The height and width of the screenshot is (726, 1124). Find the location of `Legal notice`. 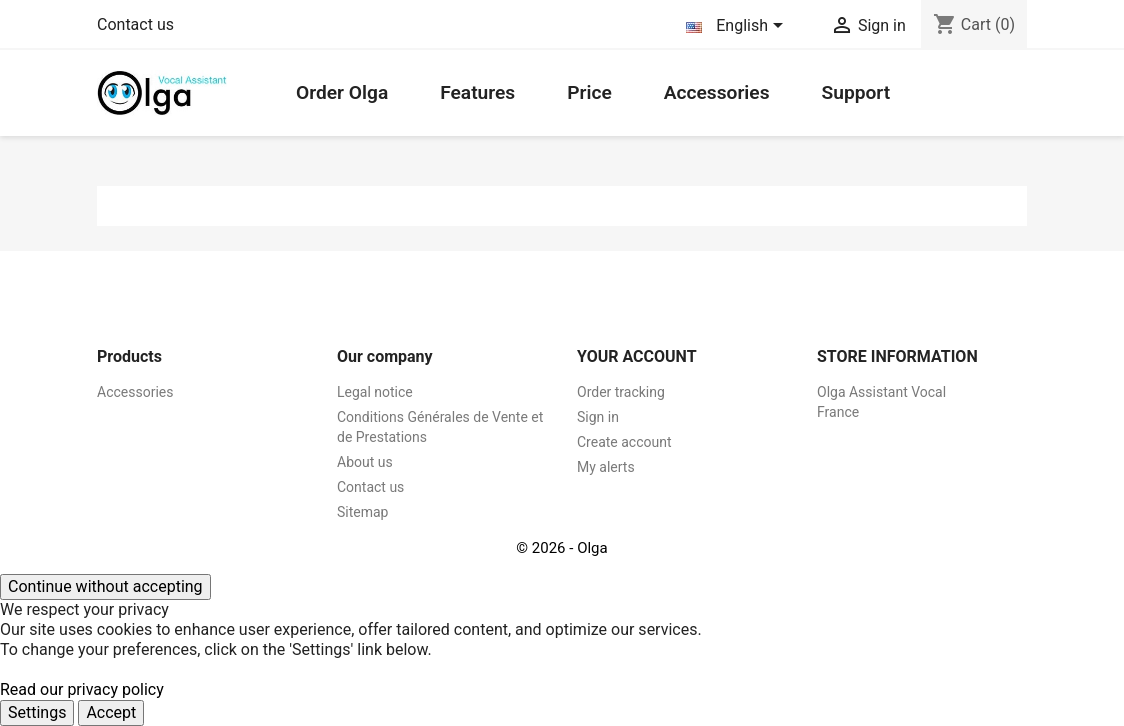

Legal notice is located at coordinates (375, 392).